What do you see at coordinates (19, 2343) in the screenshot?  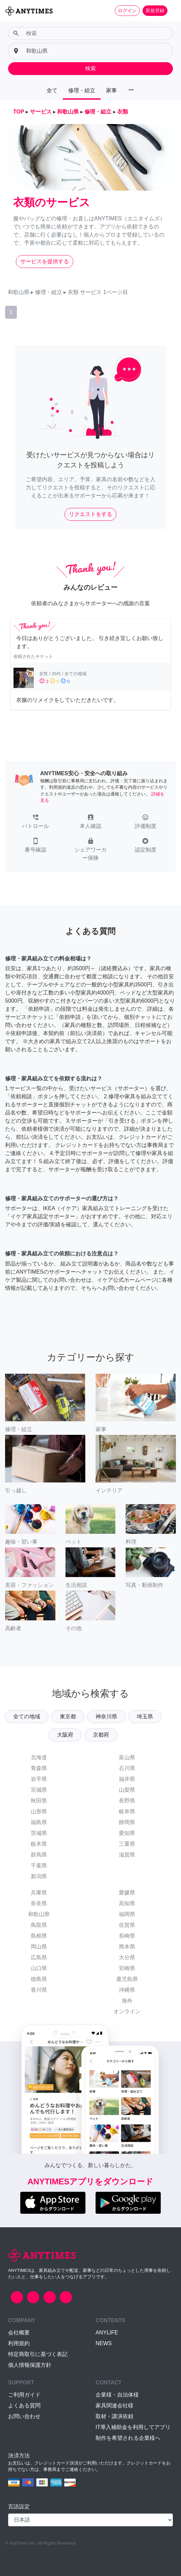 I see `利用規約` at bounding box center [19, 2343].